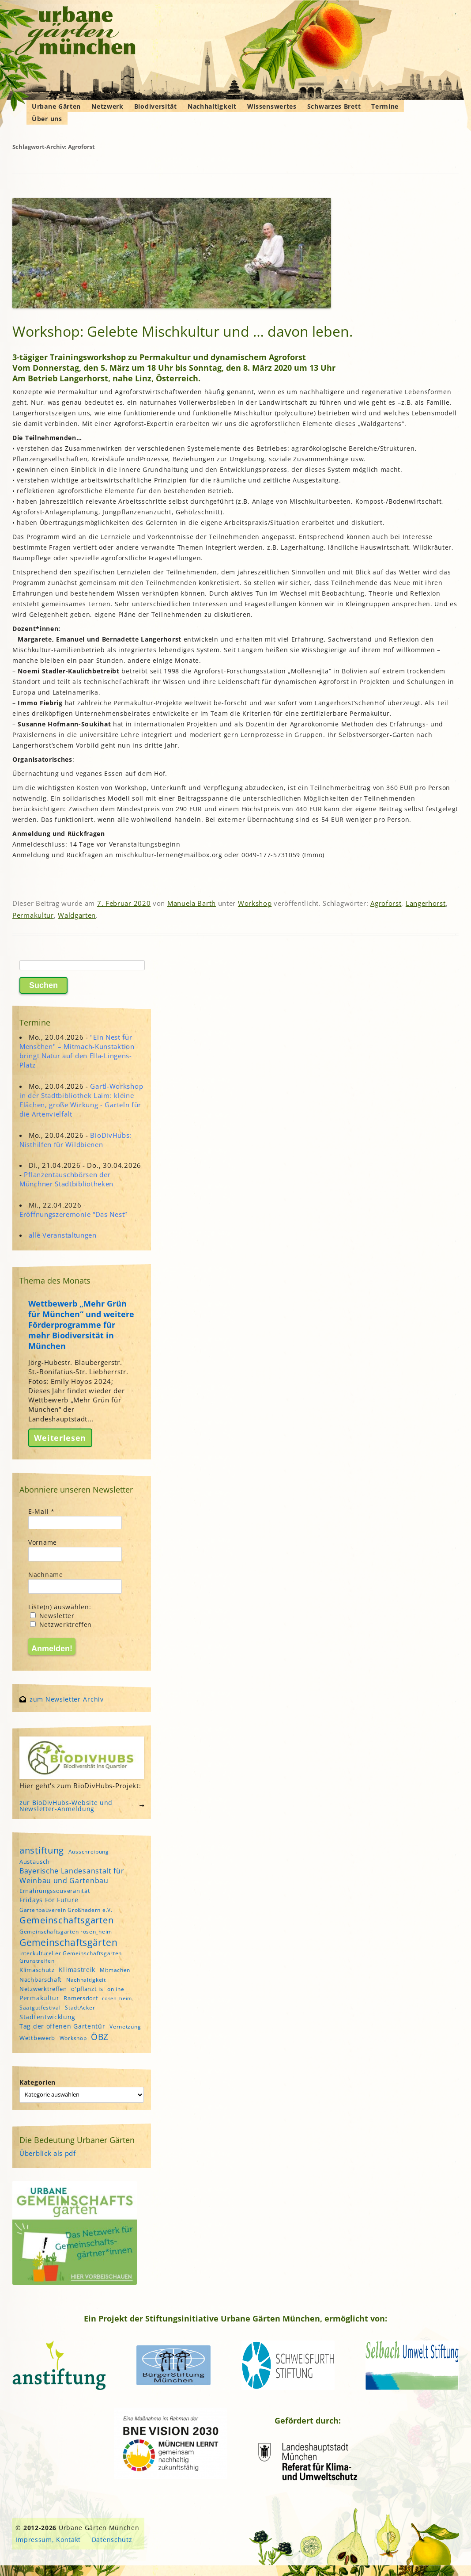 This screenshot has height=2576, width=471. I want to click on Ausschreibung [Ausschreibung (4 Einträge)], so click(88, 1851).